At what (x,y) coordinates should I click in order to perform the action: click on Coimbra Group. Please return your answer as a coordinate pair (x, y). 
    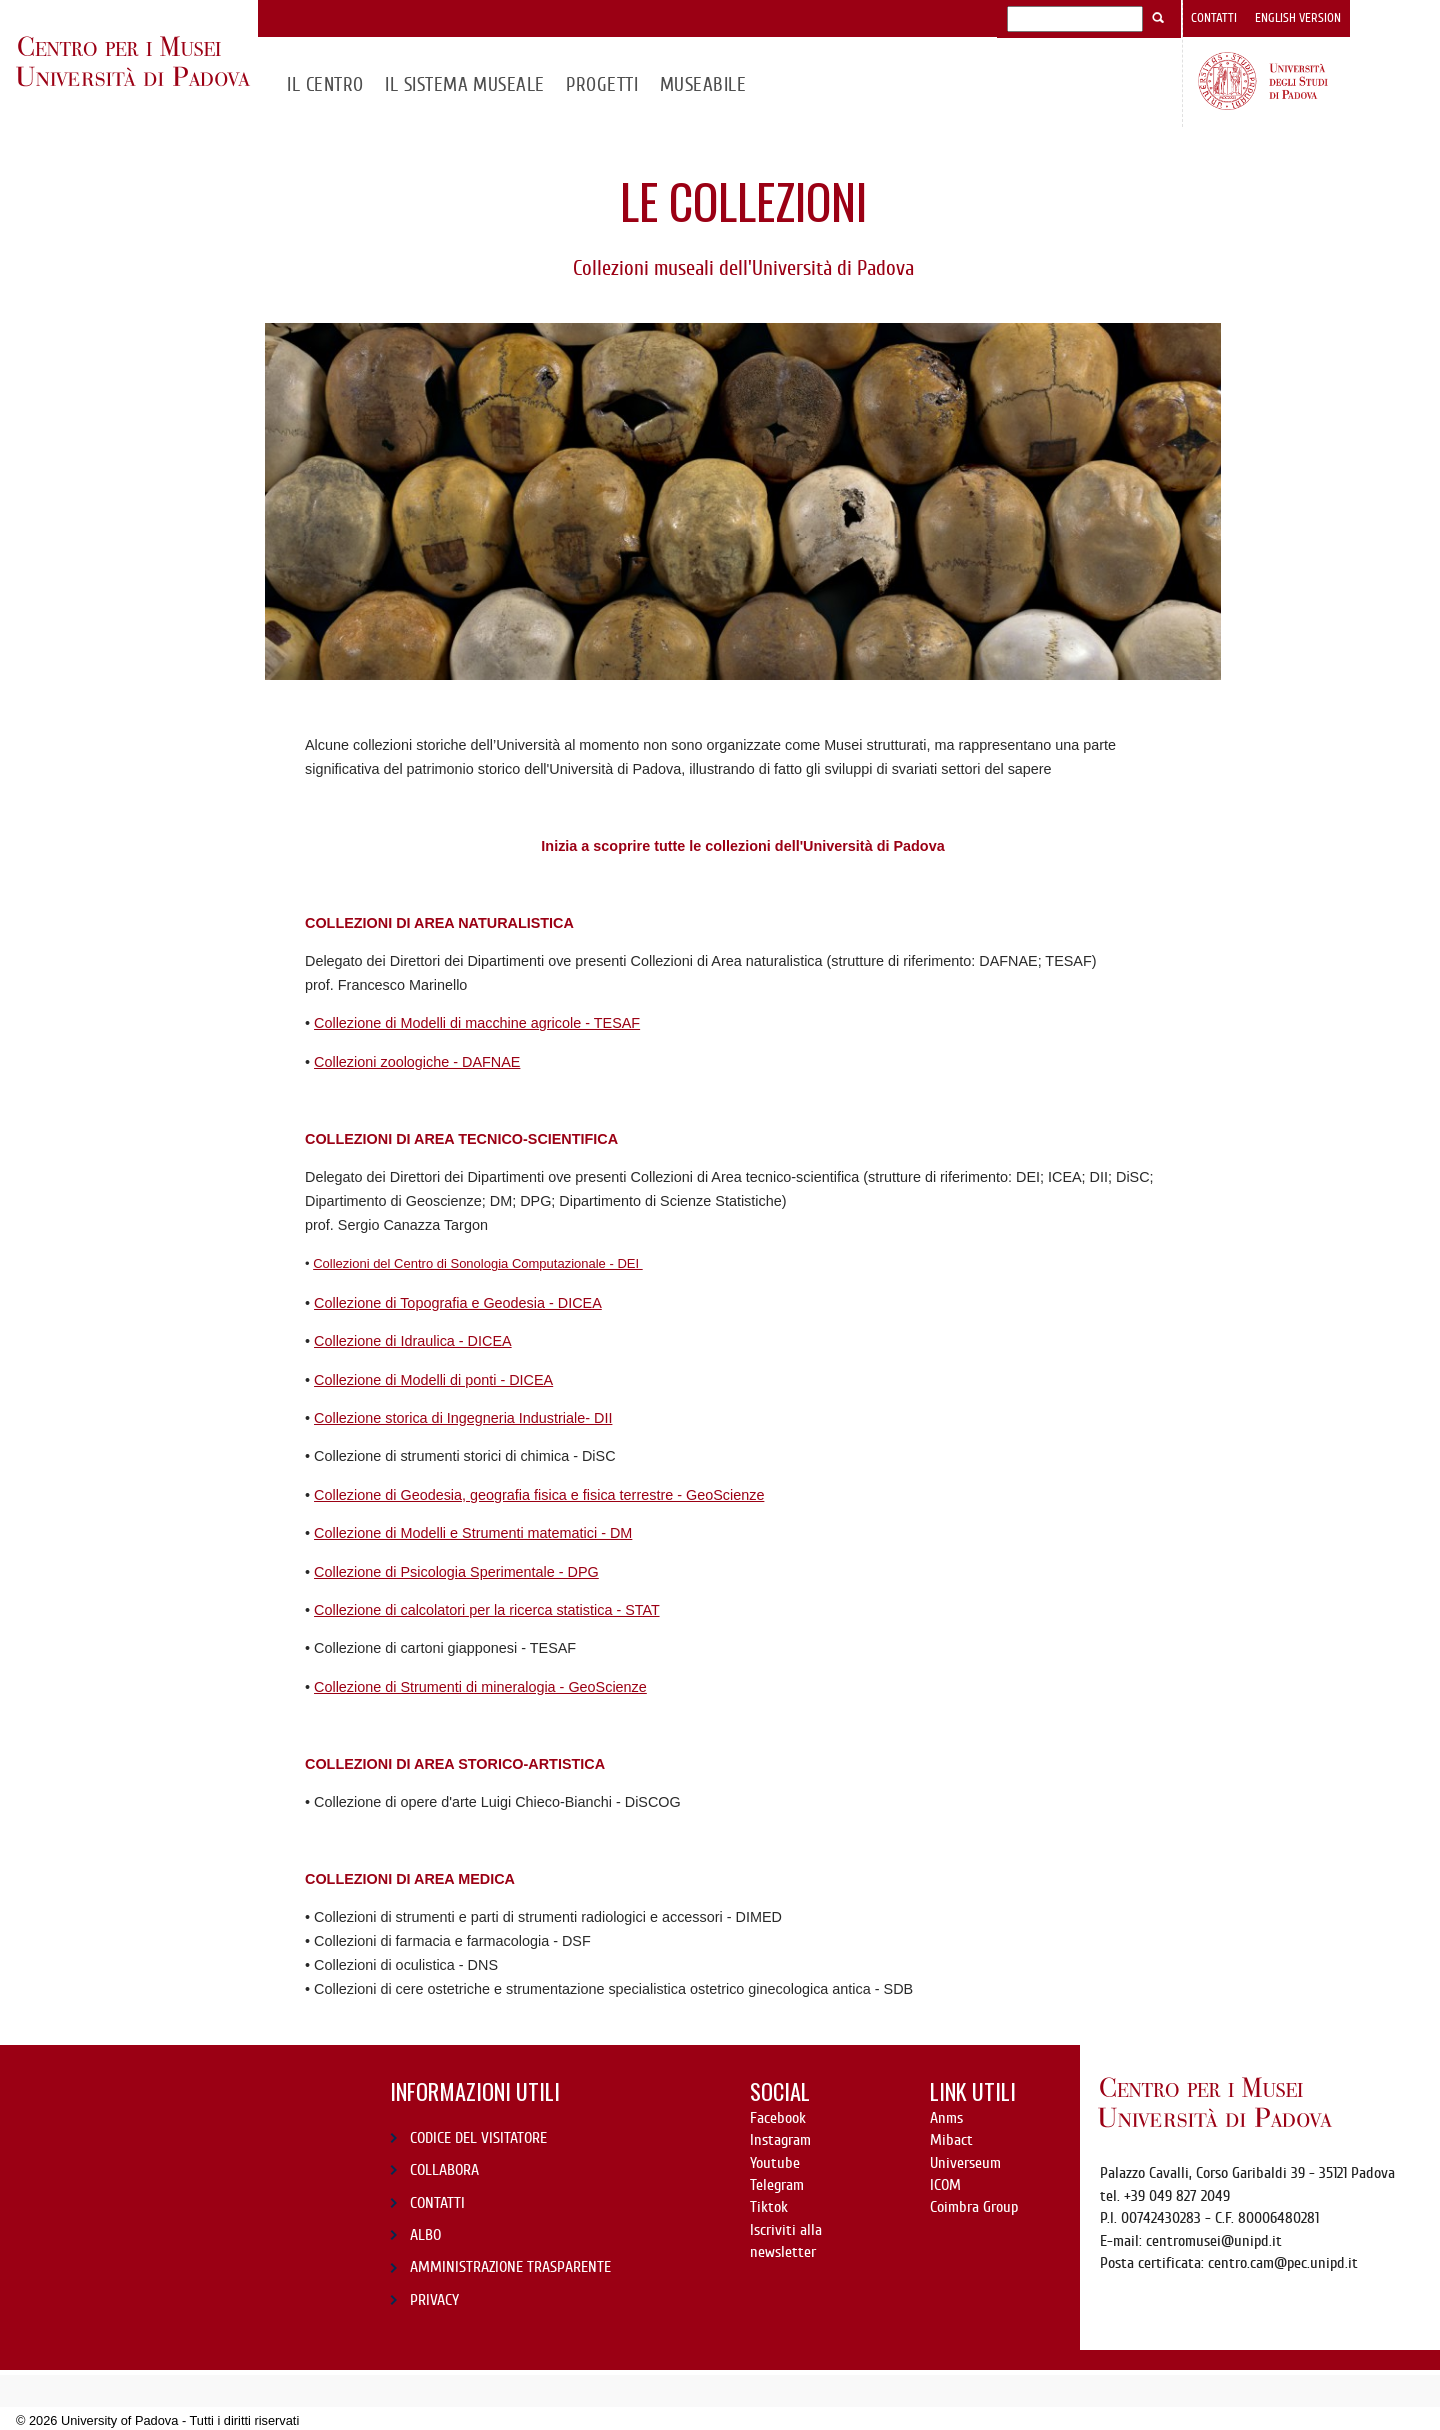
    Looking at the image, I should click on (974, 2207).